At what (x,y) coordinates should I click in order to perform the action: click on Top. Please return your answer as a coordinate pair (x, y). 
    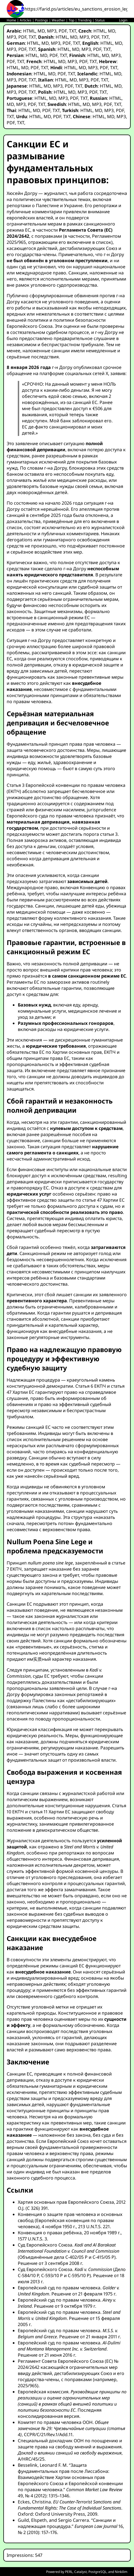
    Looking at the image, I should click on (71, 20).